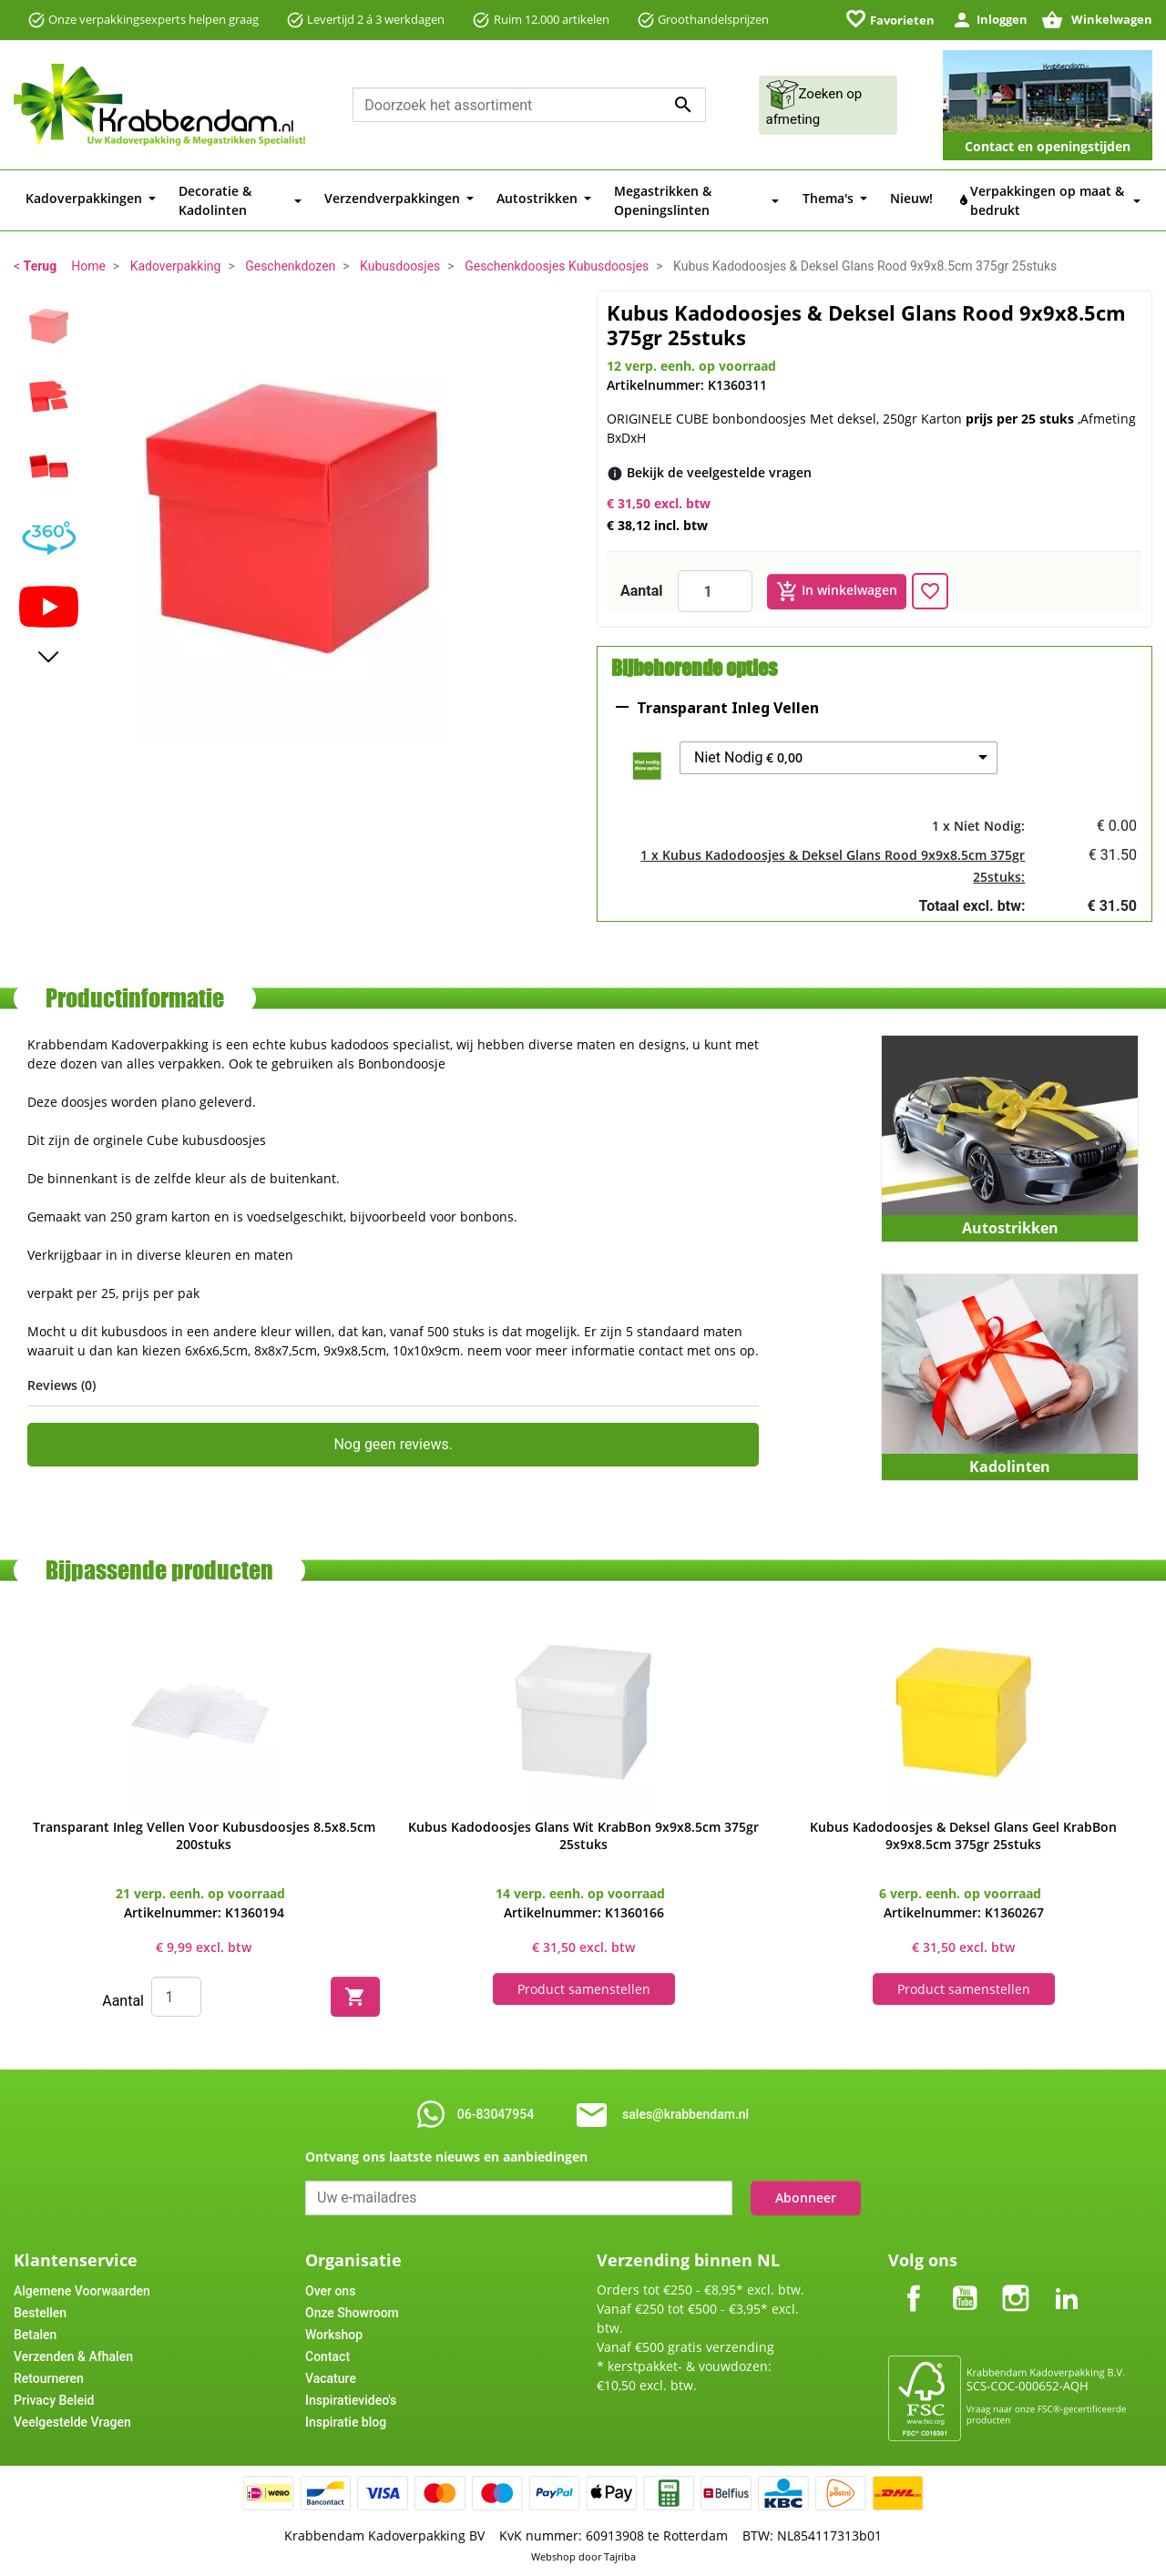  Describe the element at coordinates (495, 2113) in the screenshot. I see `06-83047954` at that location.